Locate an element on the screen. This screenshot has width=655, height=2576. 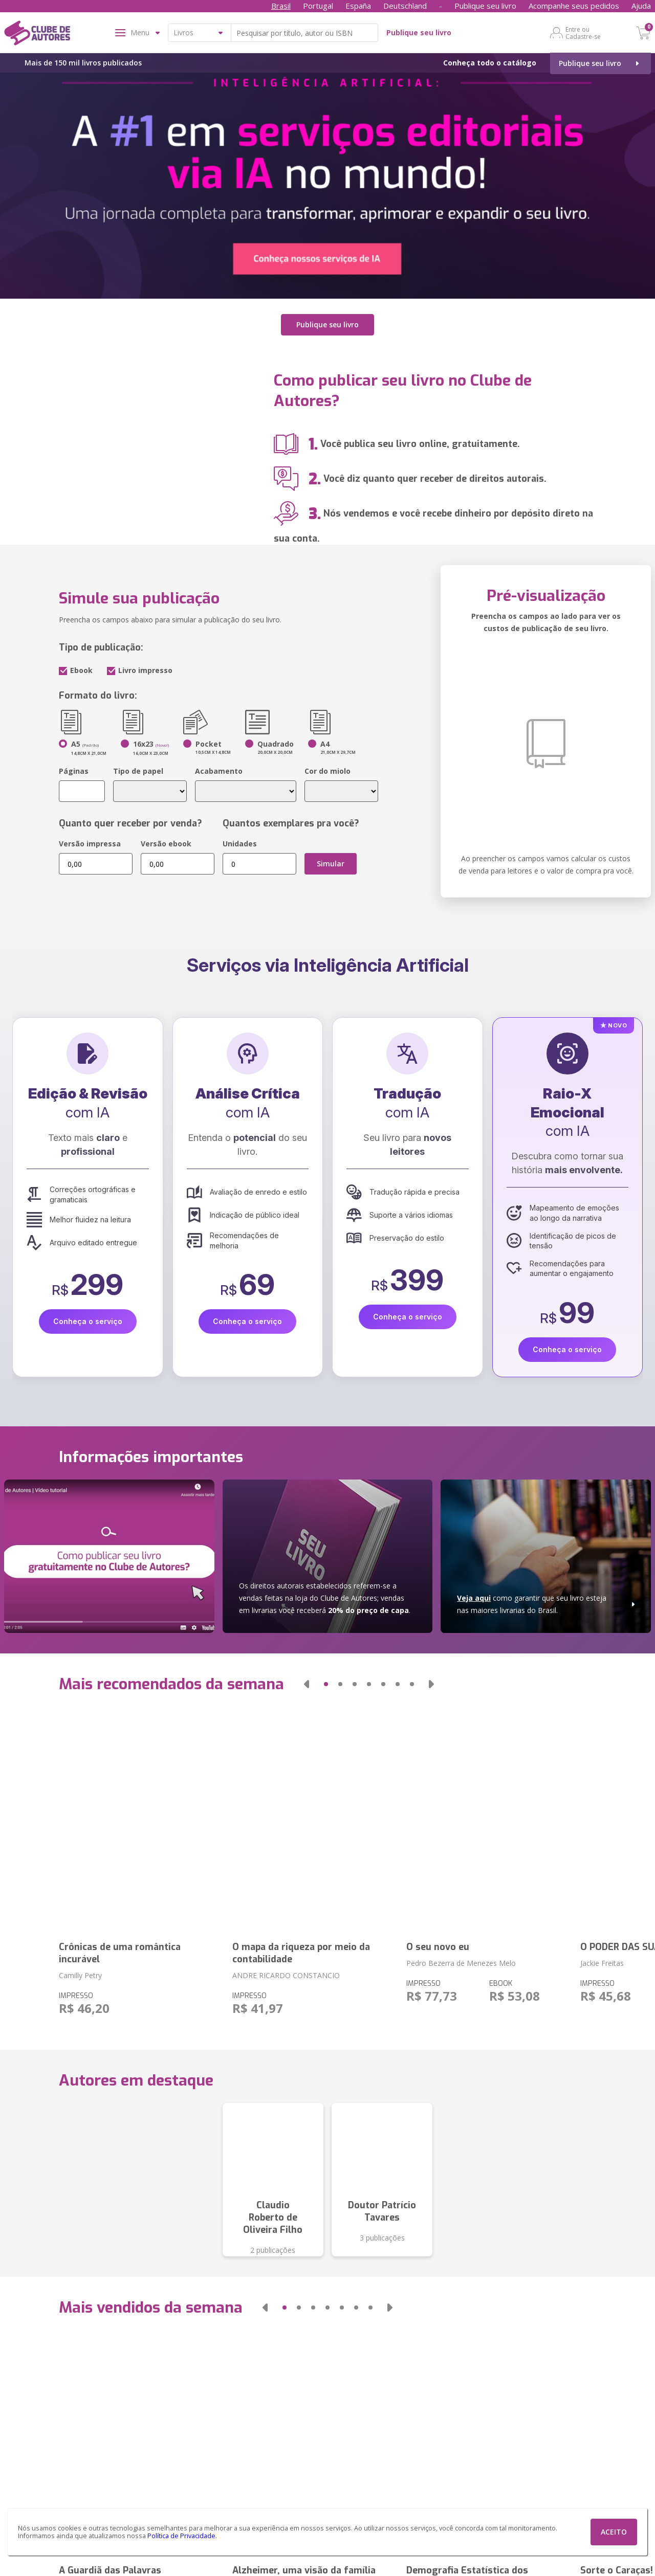
ACEITO is located at coordinates (614, 2532).